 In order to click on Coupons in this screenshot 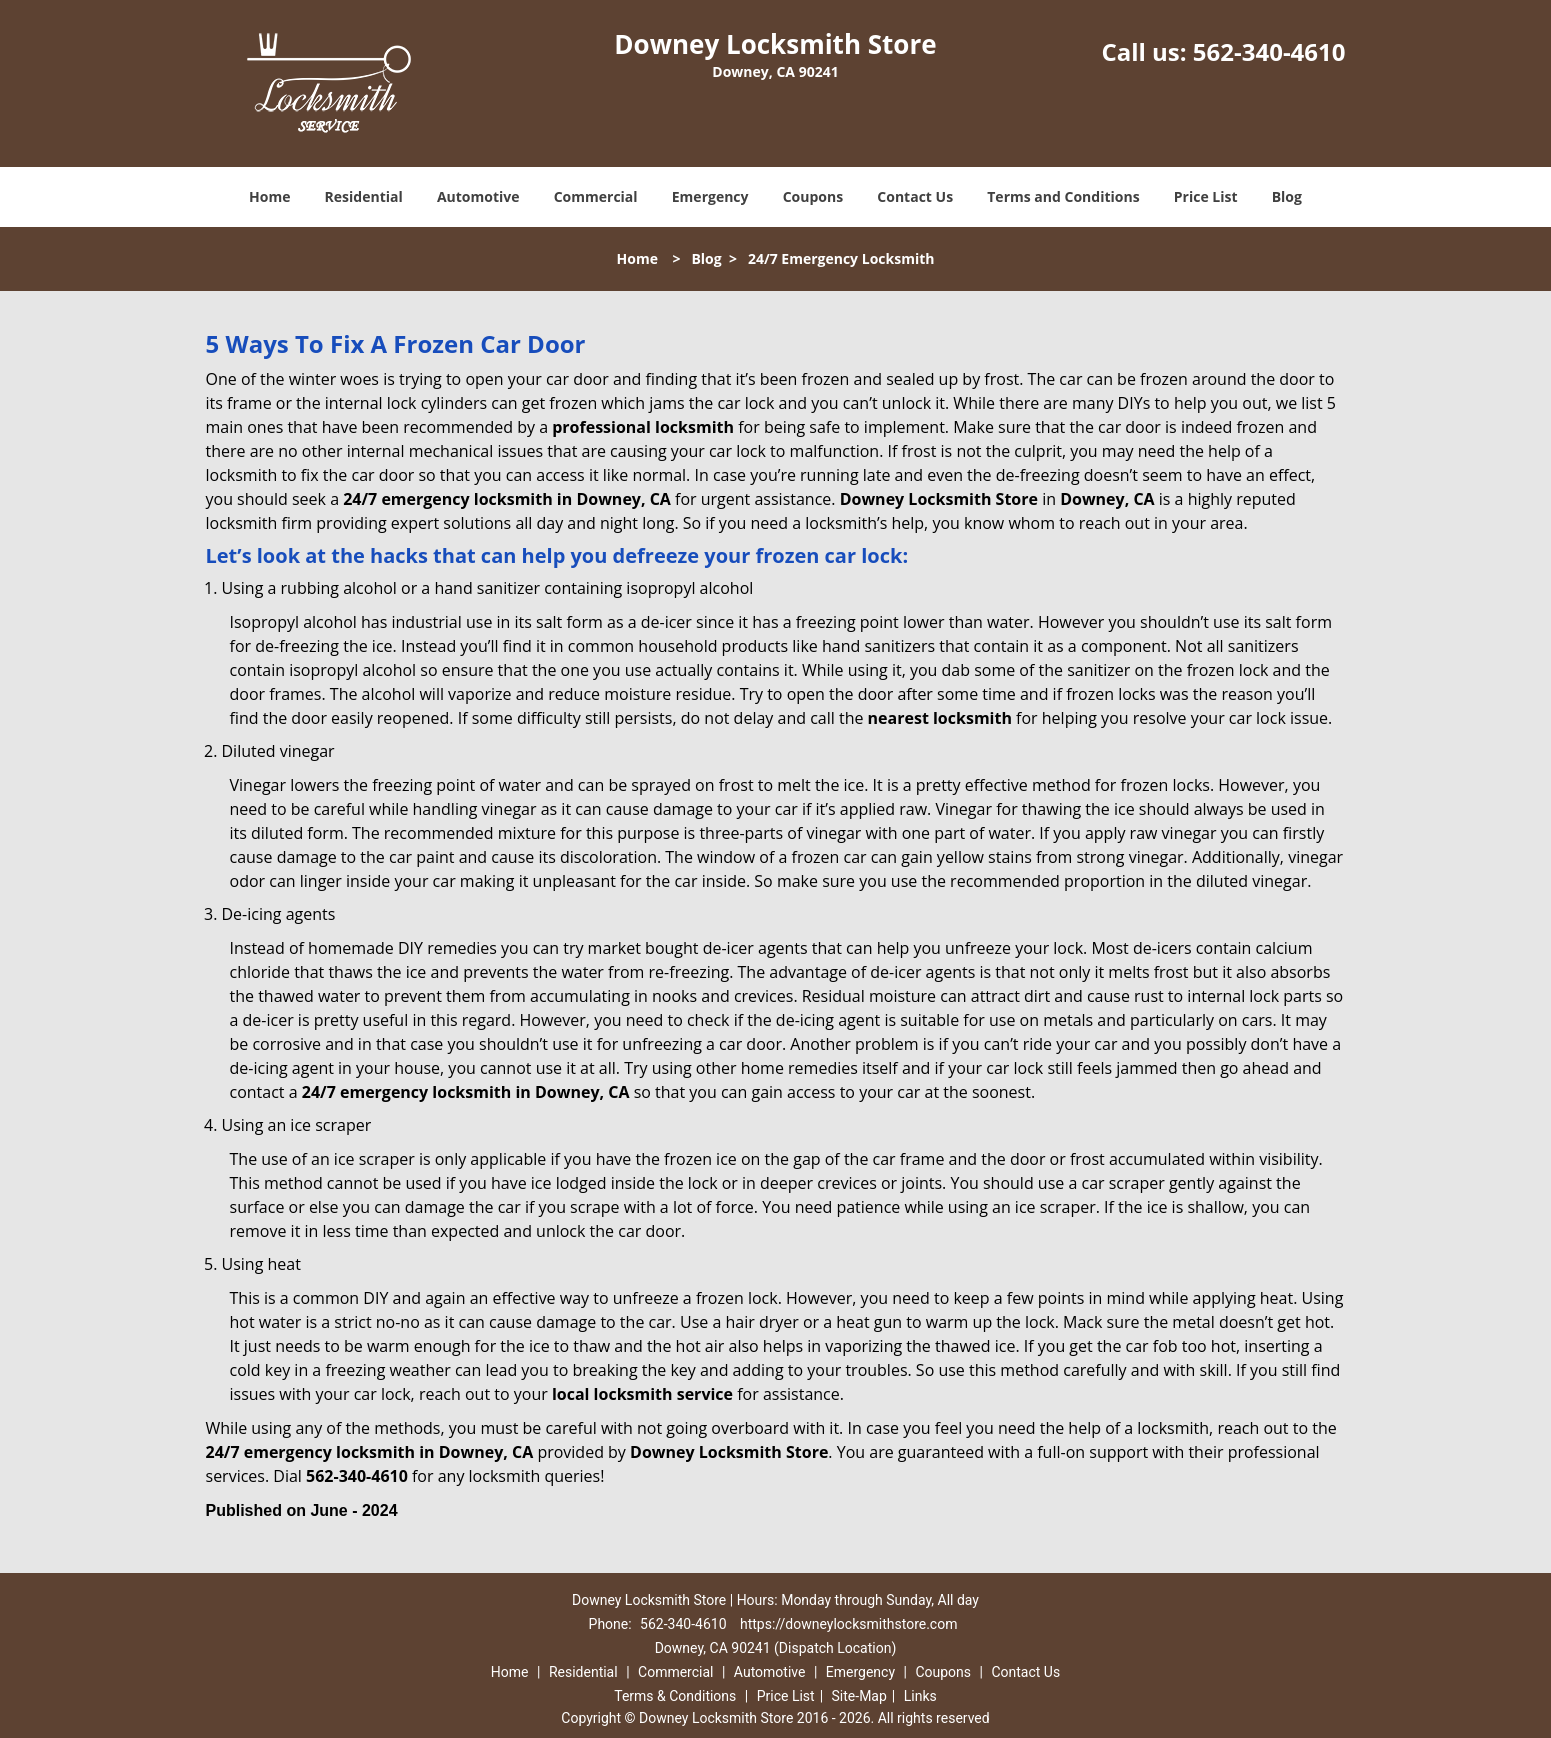, I will do `click(813, 196)`.